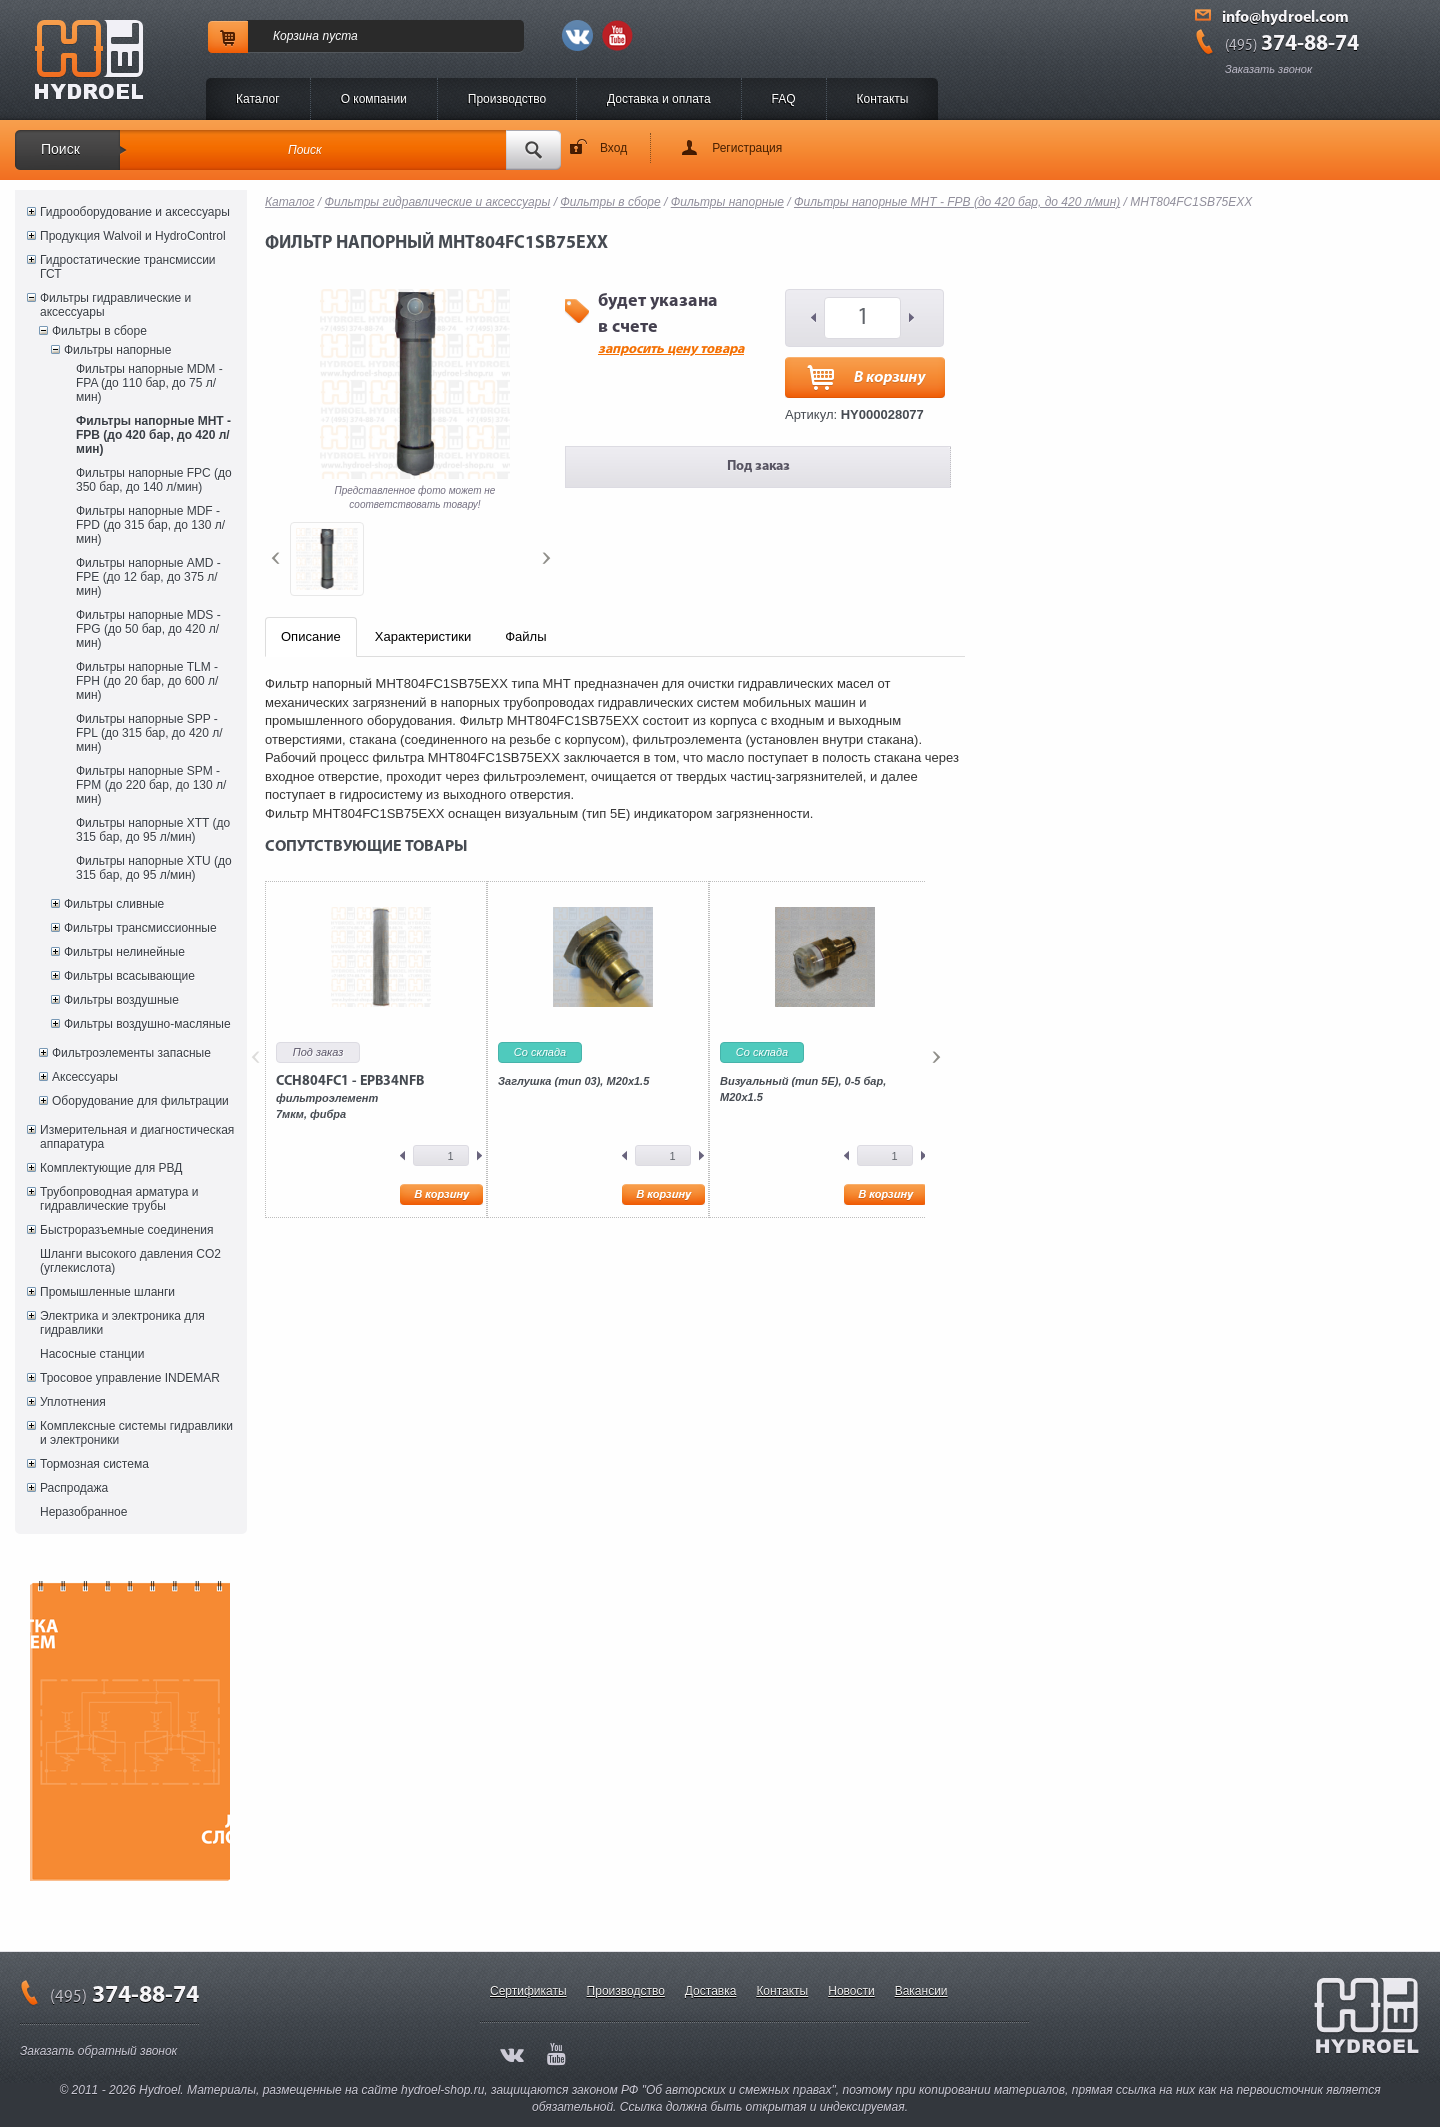 This screenshot has height=2127, width=1440. I want to click on Фильтры напорные XTT (до 315 бар, до 95 л/мин), so click(153, 830).